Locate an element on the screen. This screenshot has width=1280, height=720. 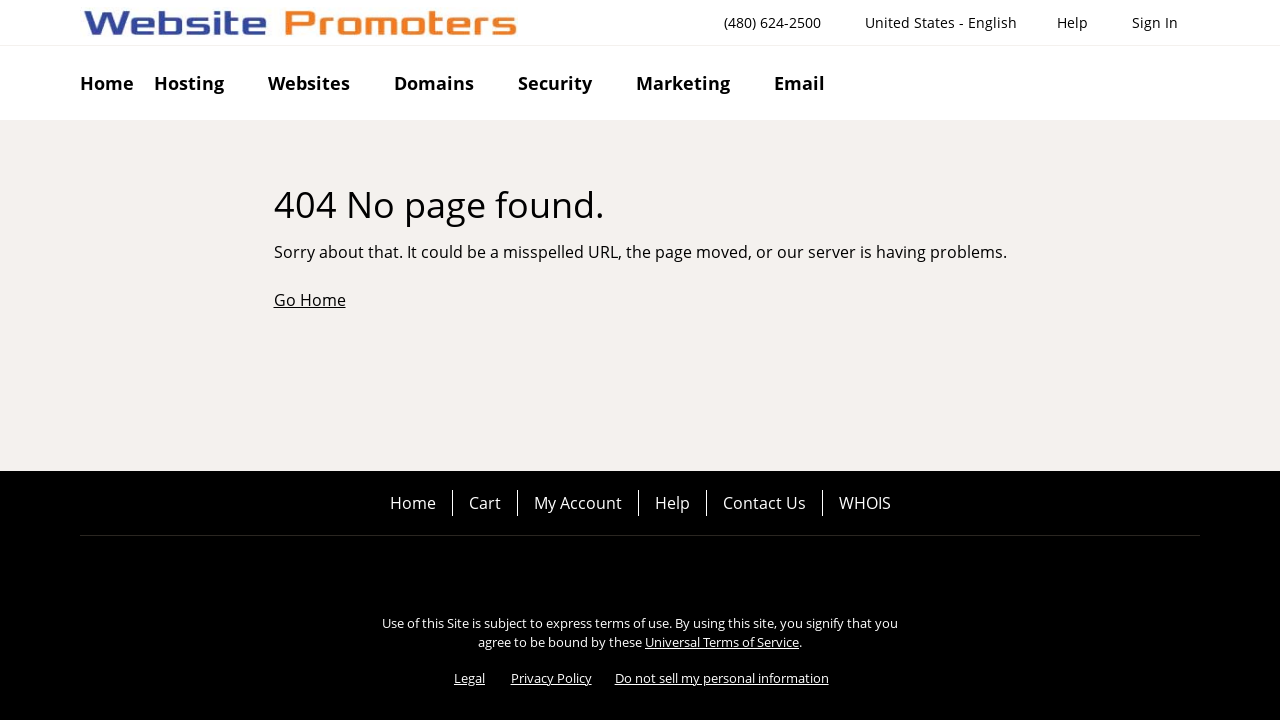
Privacy Policy is located at coordinates (551, 678).